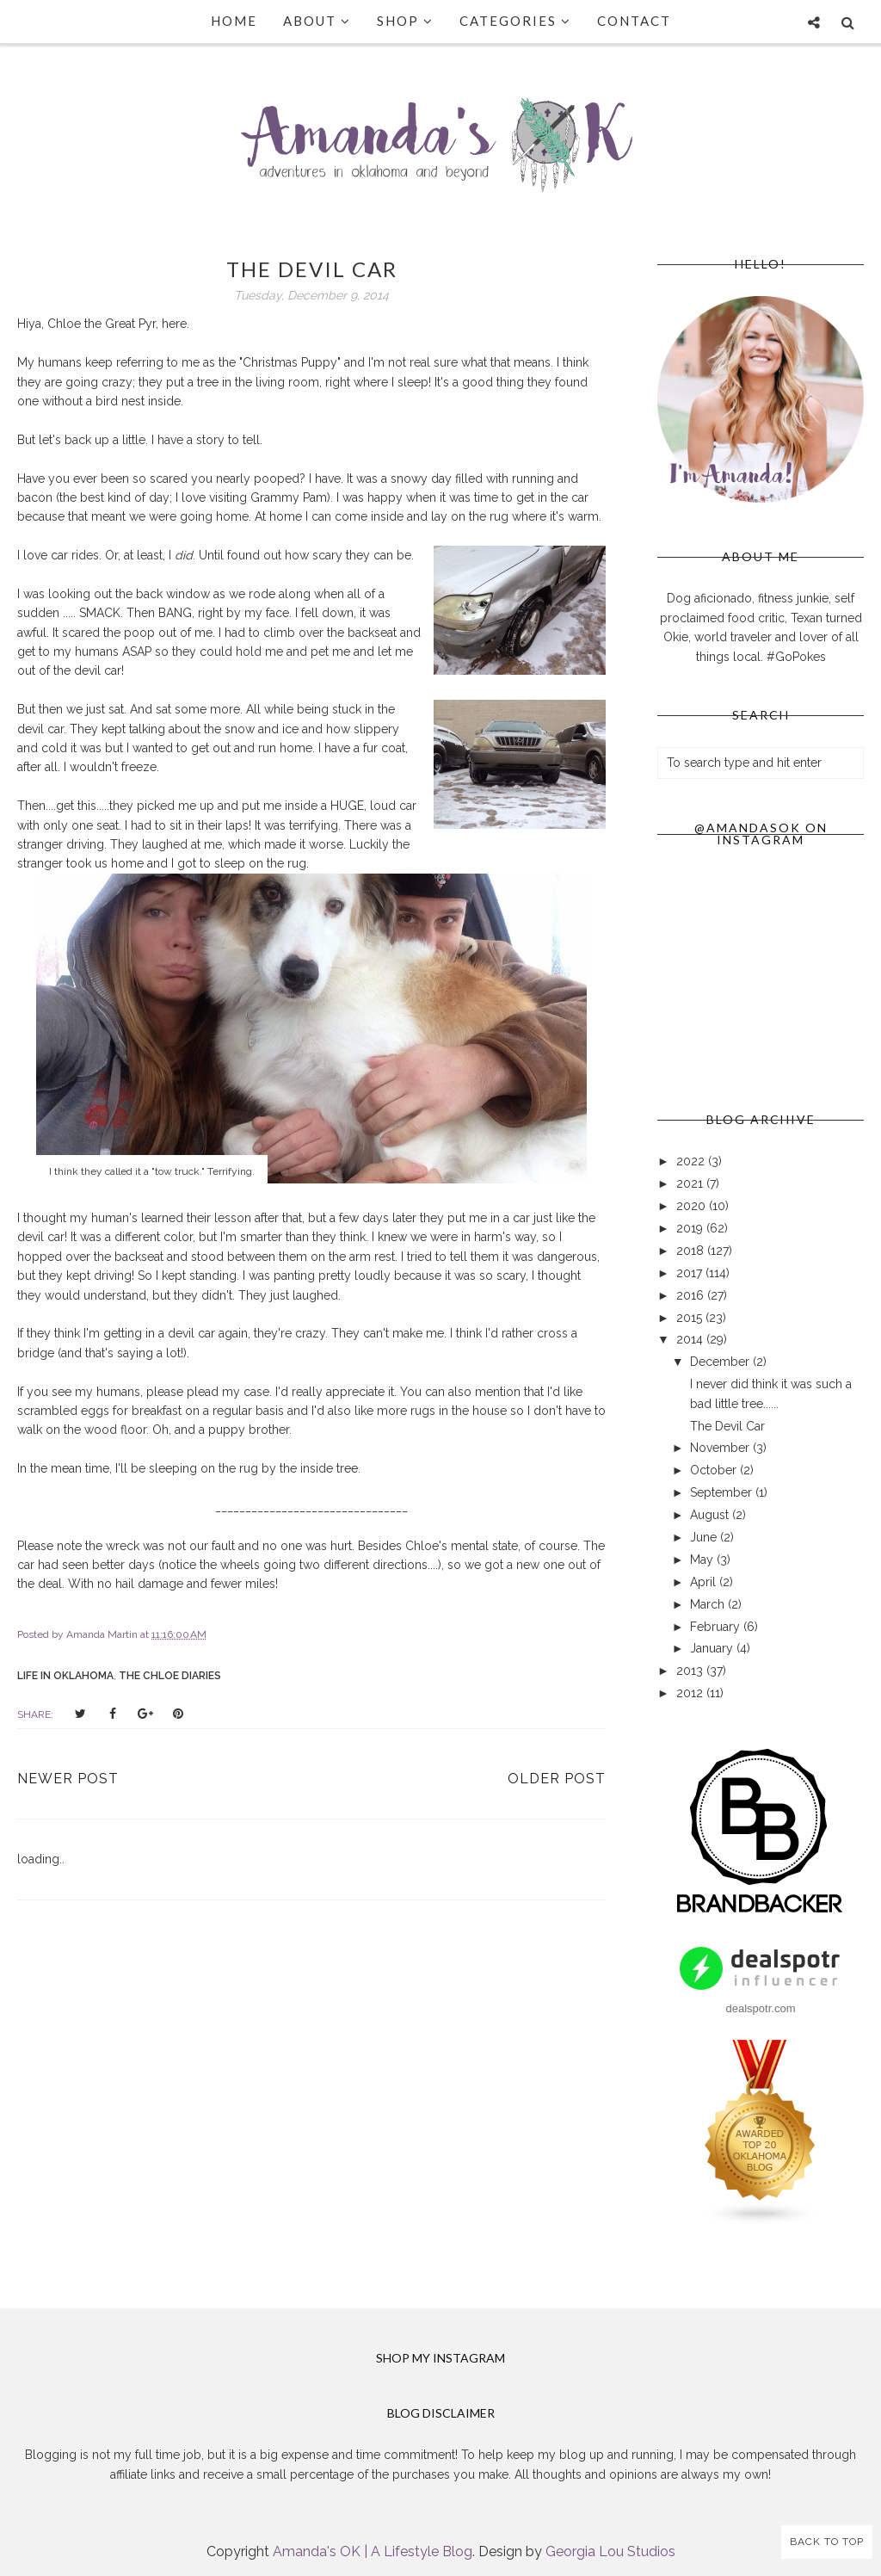 This screenshot has width=881, height=2576. I want to click on Older Post, so click(557, 1778).